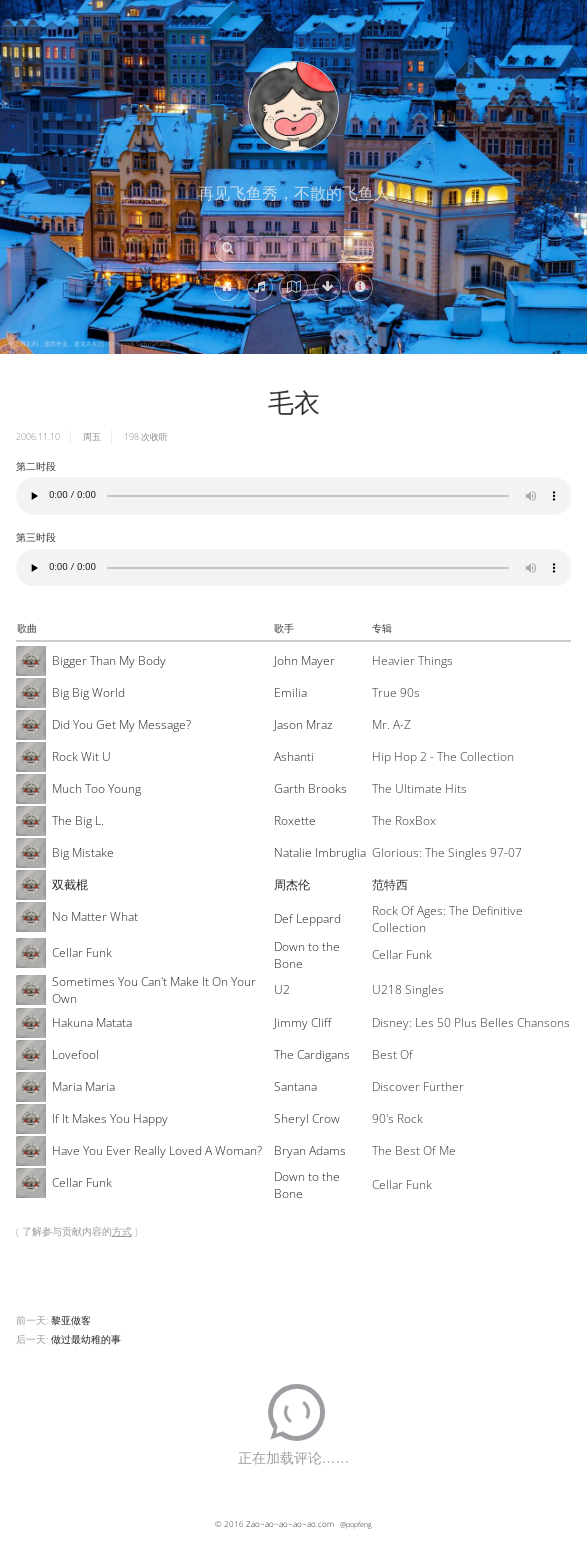 The height and width of the screenshot is (1555, 587). Describe the element at coordinates (82, 952) in the screenshot. I see `Cellar Funk` at that location.